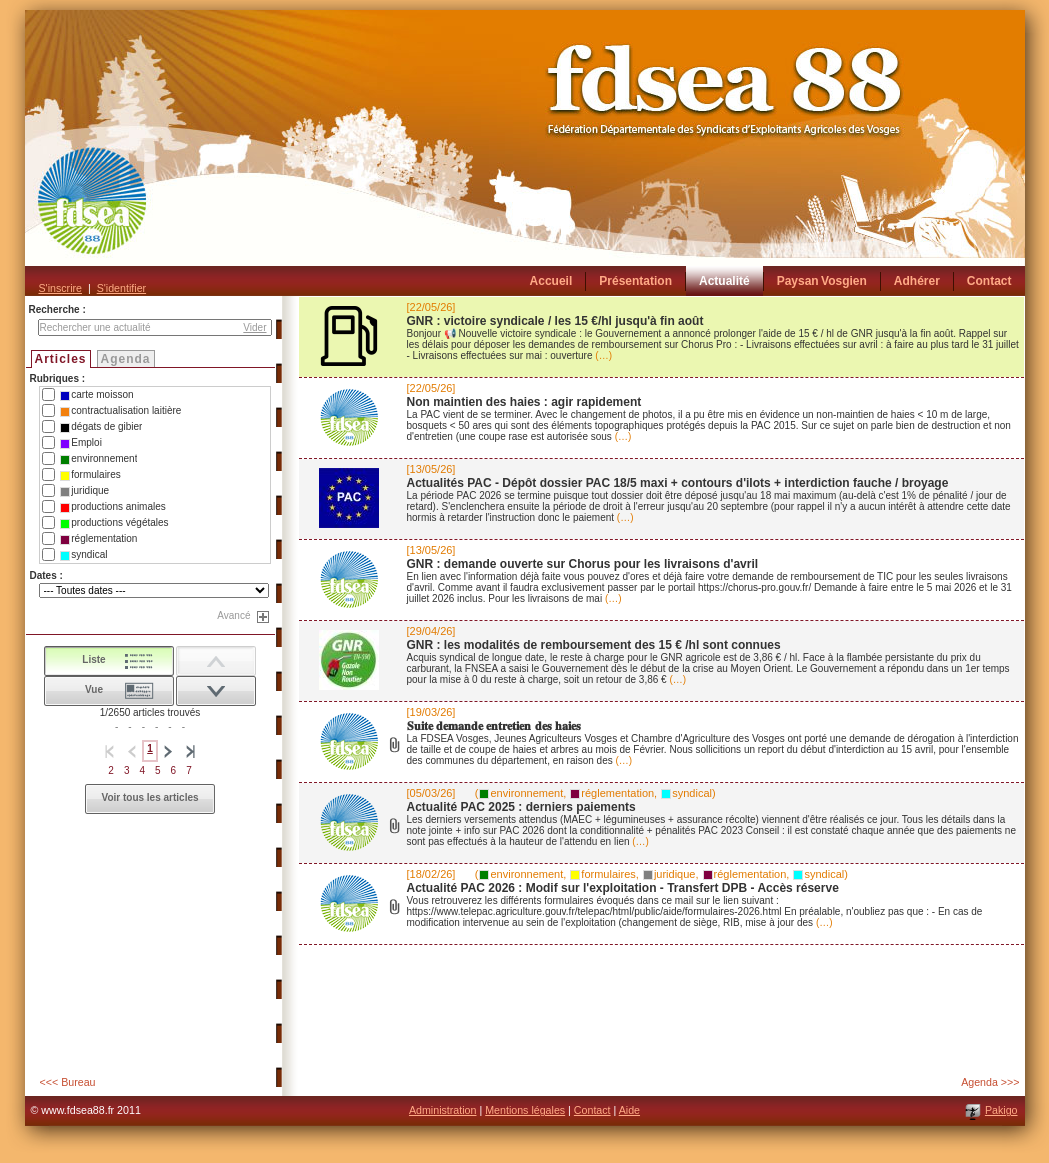  I want to click on carte moisson, so click(96, 395).